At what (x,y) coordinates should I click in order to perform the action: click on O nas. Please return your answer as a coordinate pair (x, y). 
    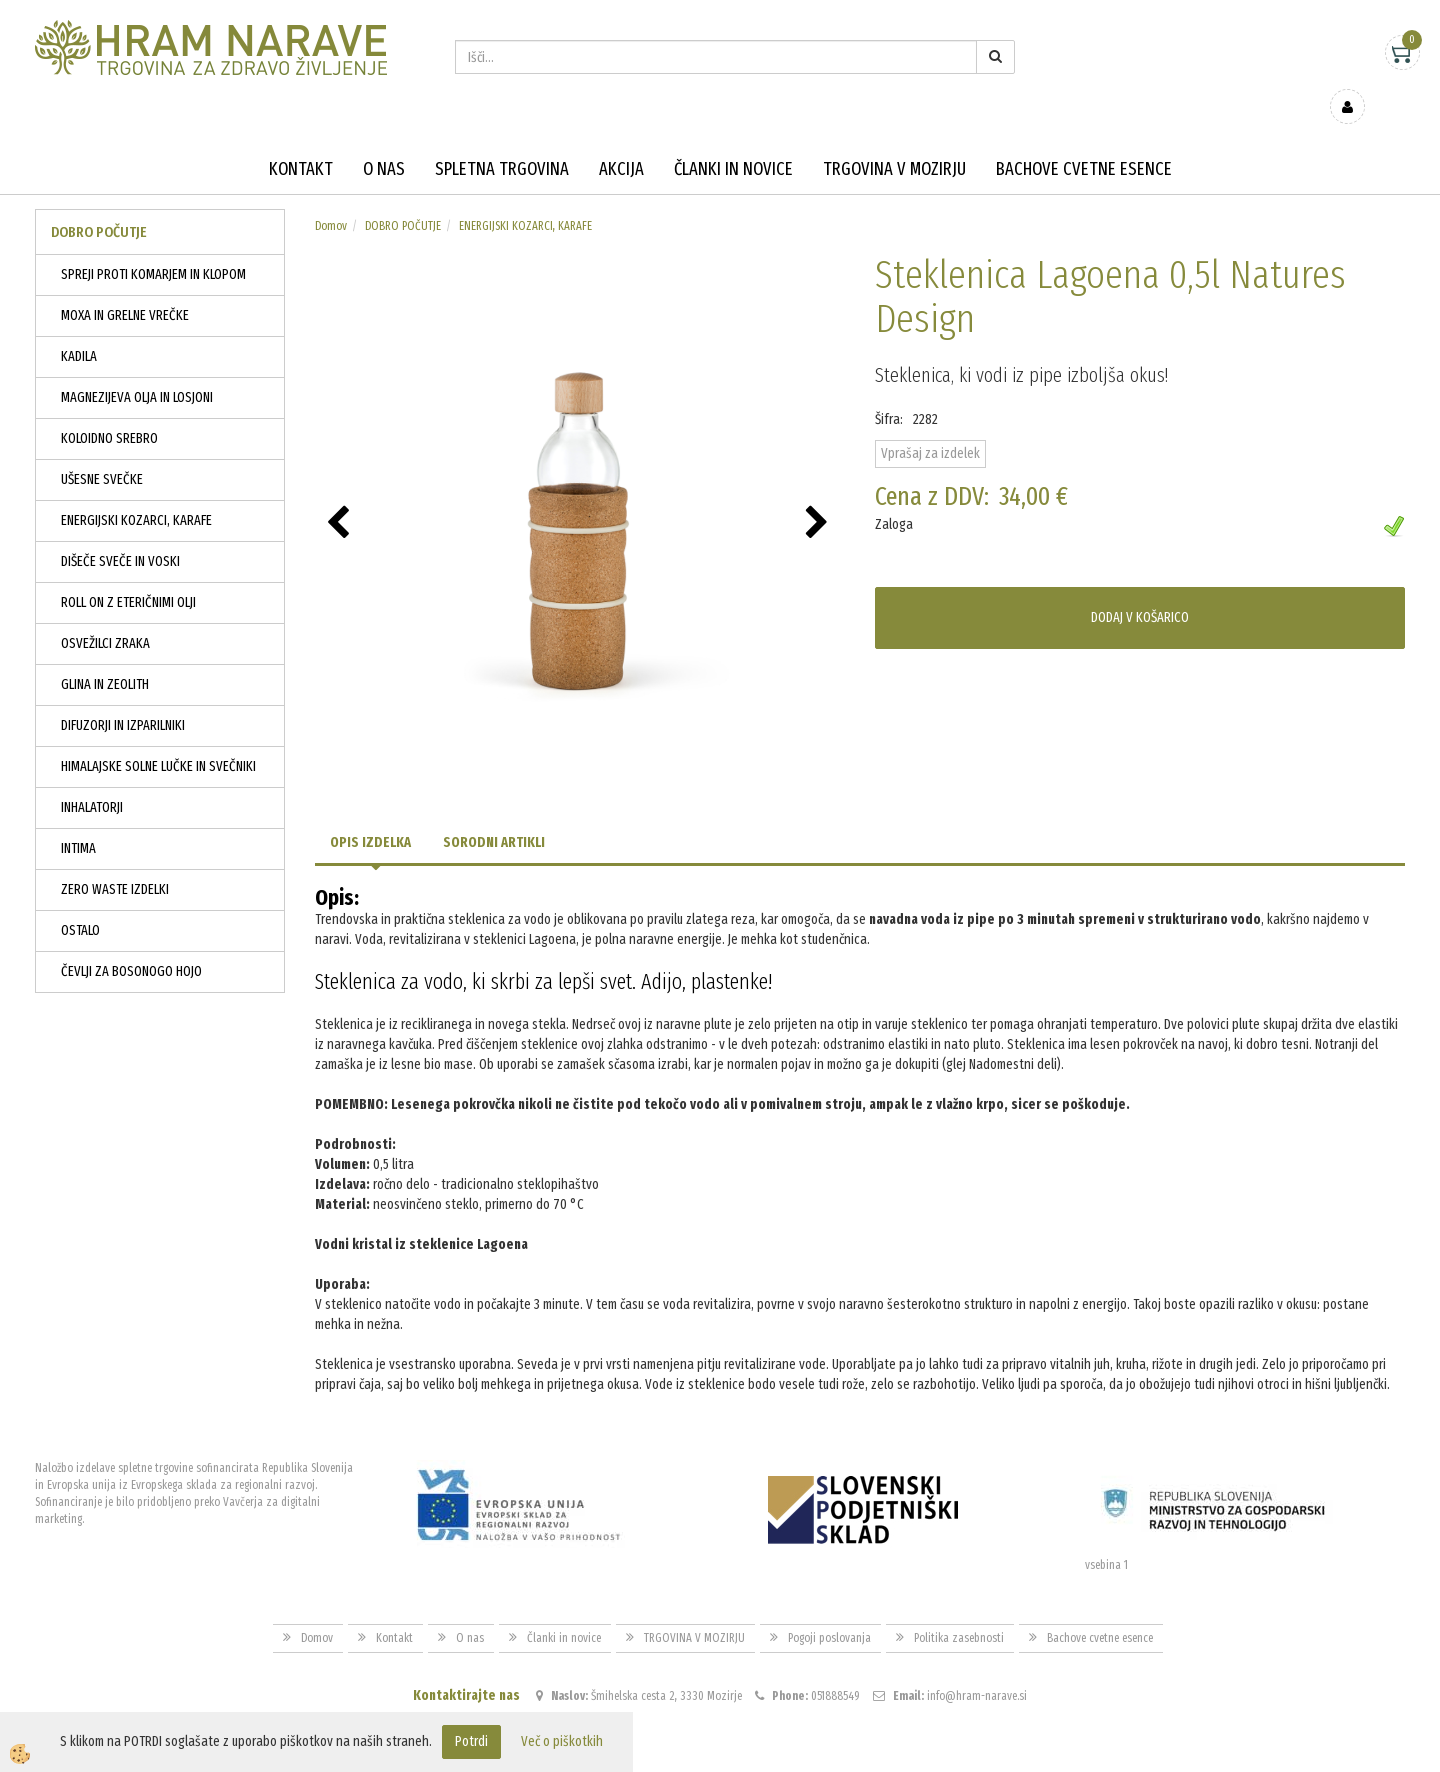
    Looking at the image, I should click on (384, 140).